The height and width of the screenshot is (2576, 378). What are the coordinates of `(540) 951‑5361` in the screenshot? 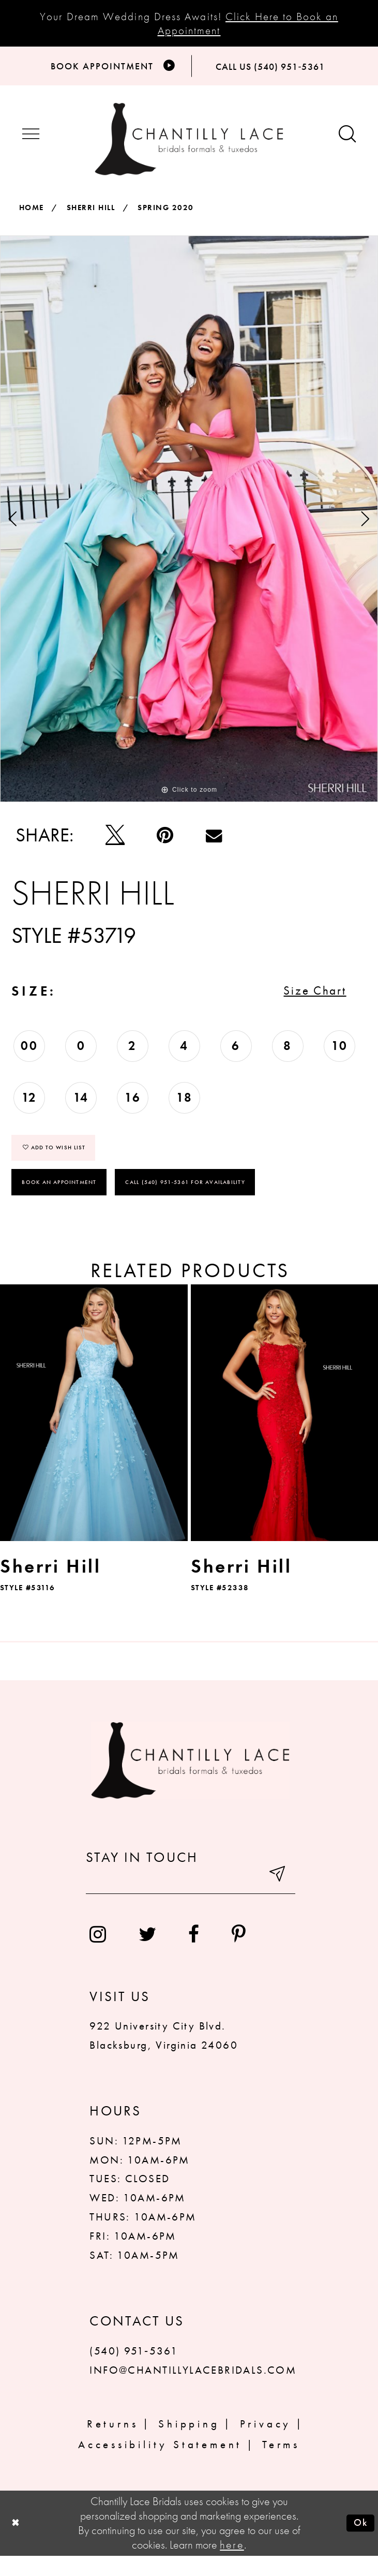 It's located at (133, 2371).